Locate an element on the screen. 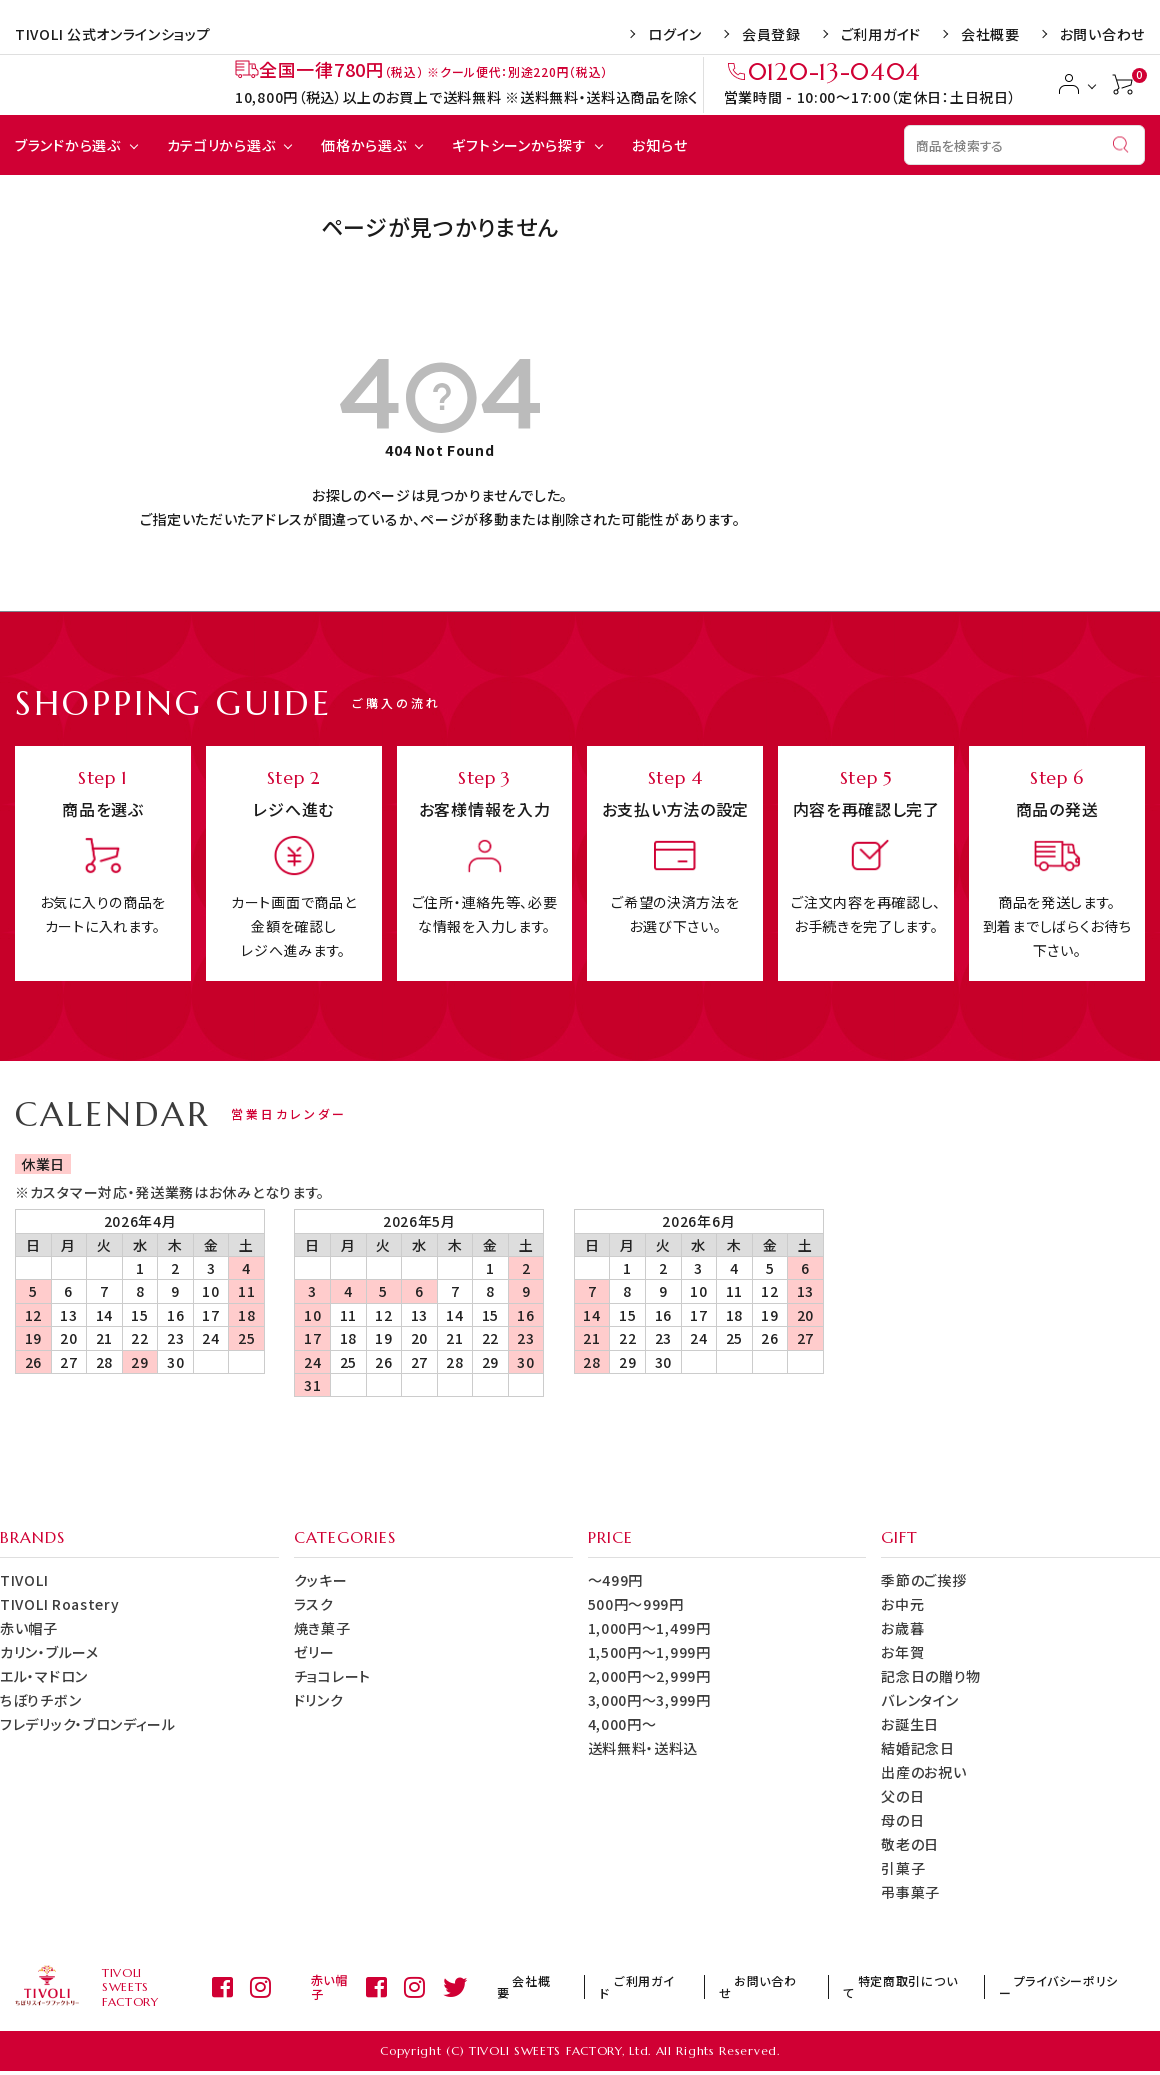 The image size is (1160, 2075). 敬老の日 is located at coordinates (910, 1844).